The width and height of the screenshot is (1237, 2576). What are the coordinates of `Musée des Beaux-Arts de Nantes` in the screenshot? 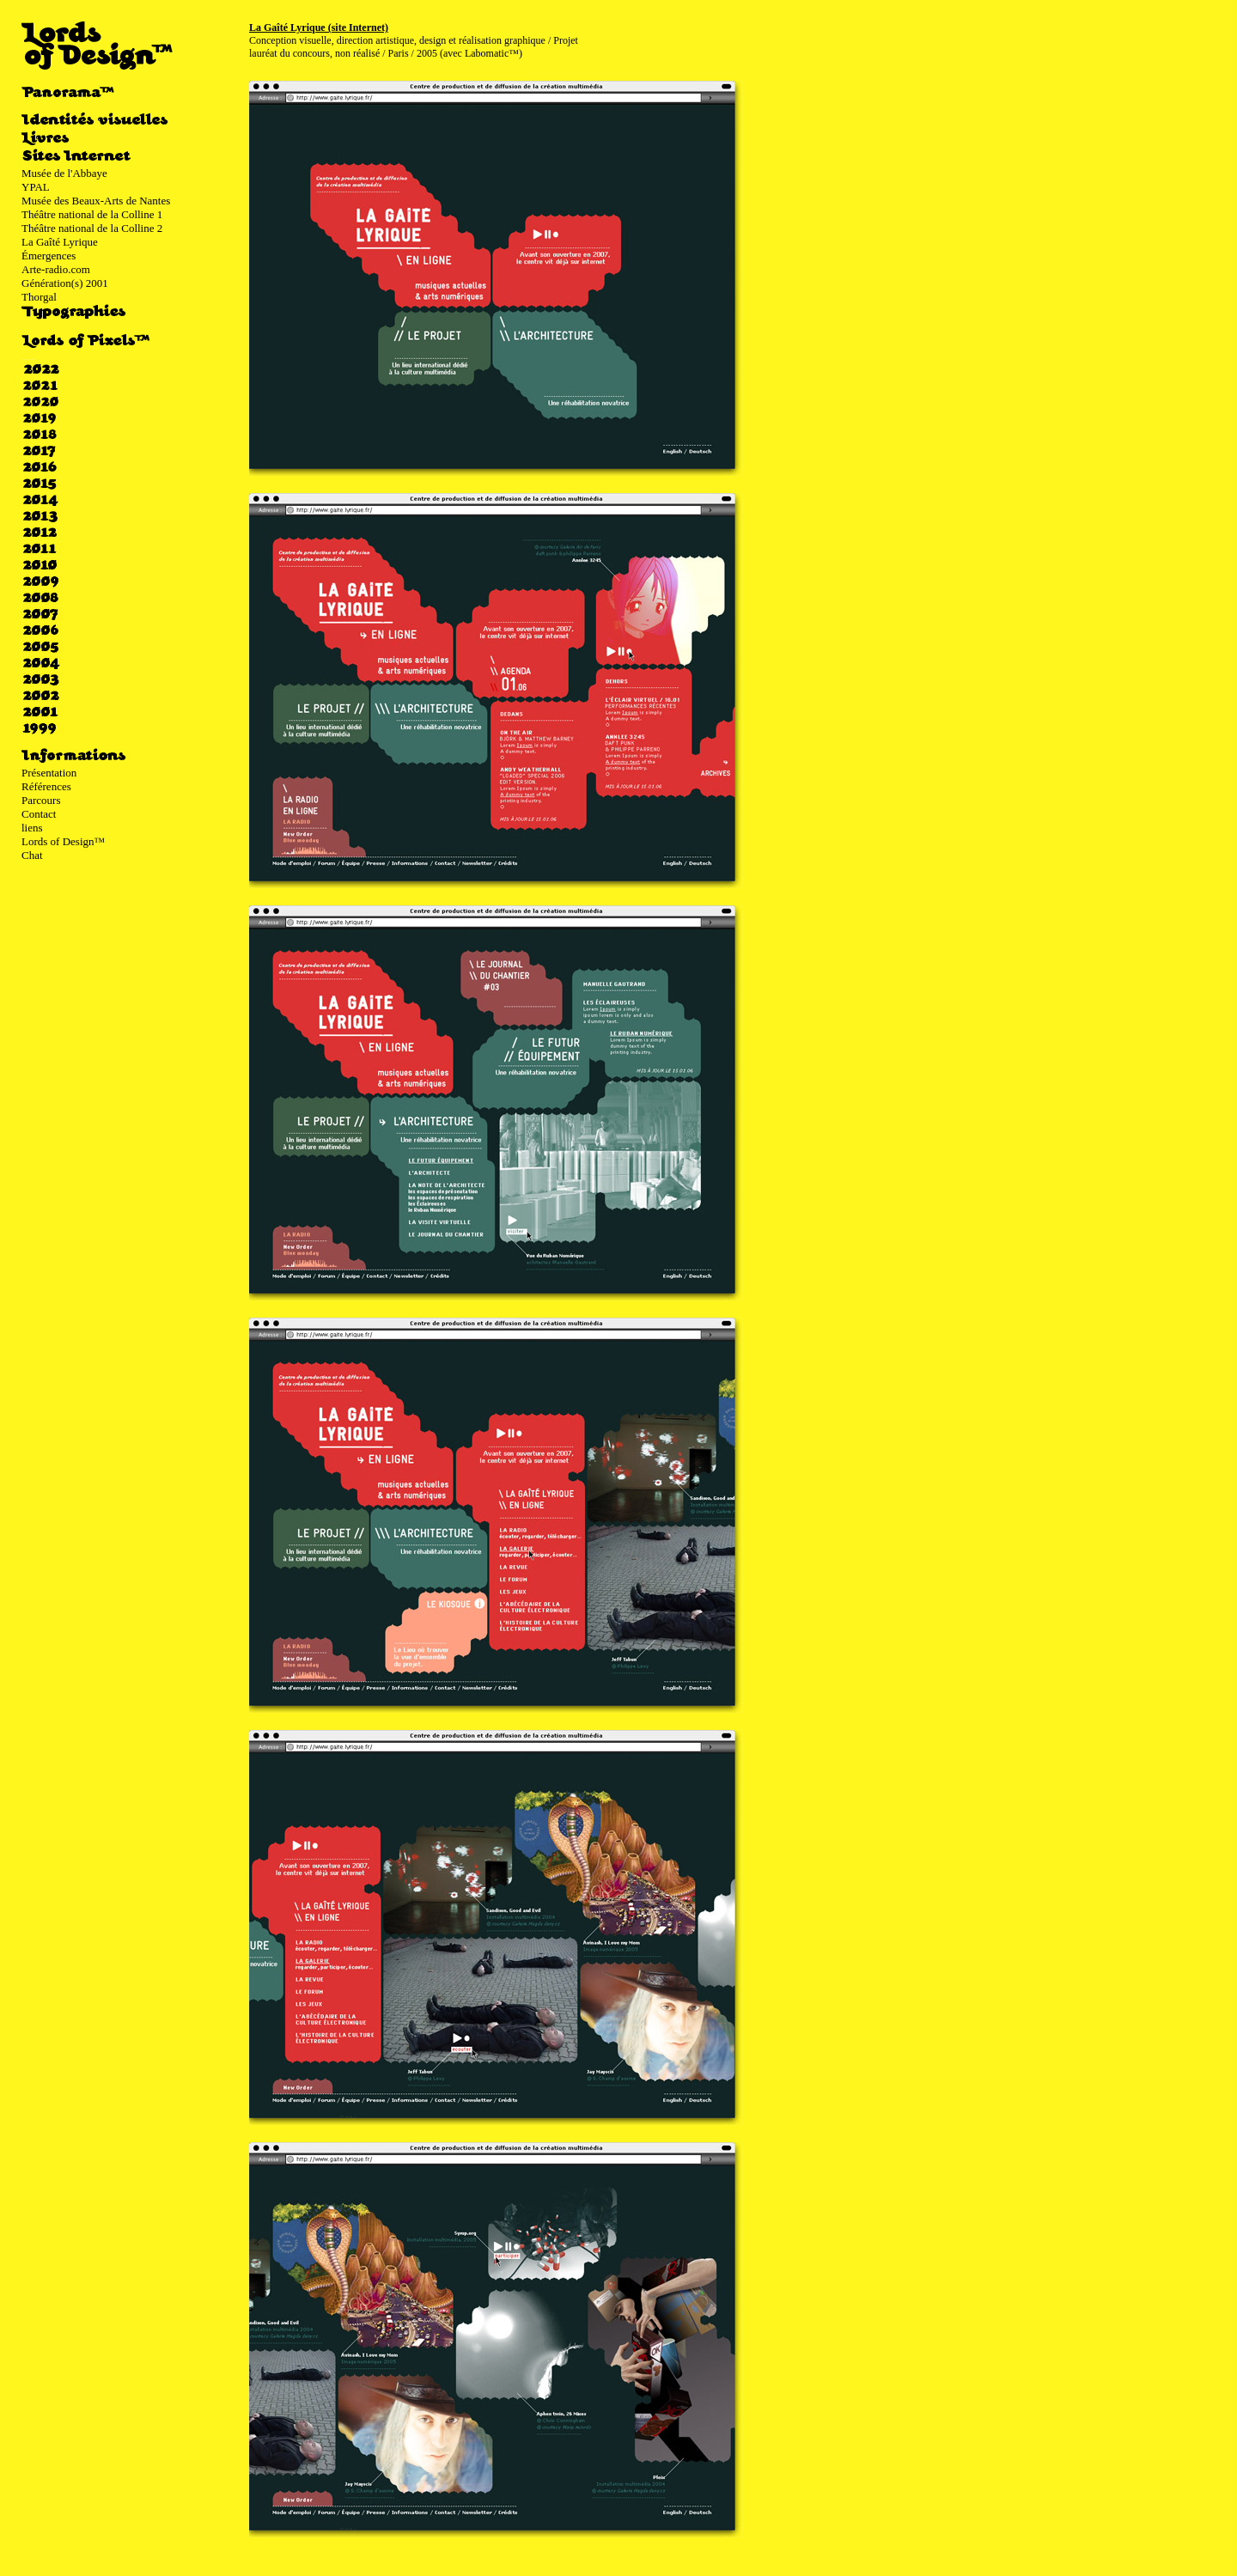 It's located at (95, 200).